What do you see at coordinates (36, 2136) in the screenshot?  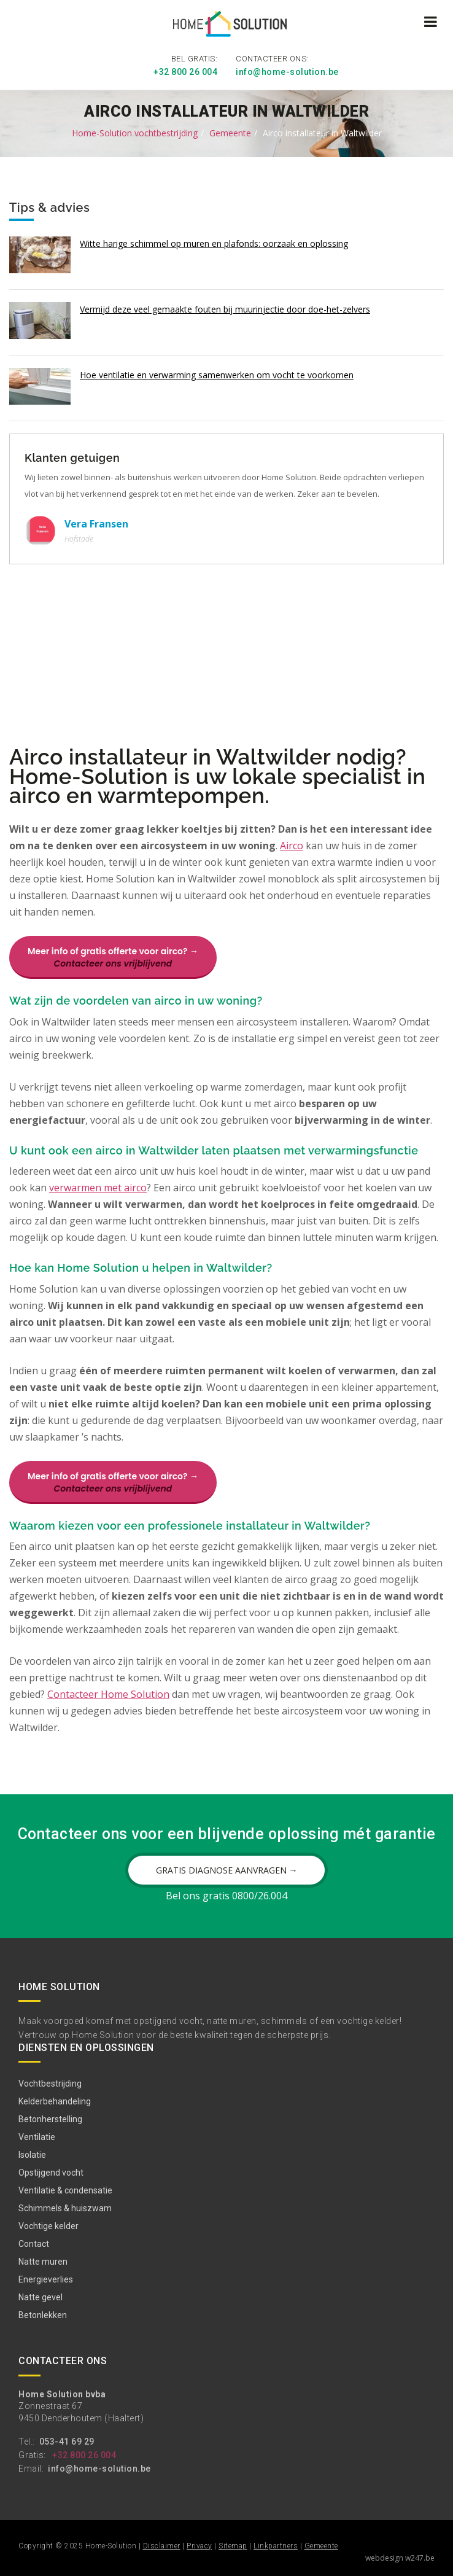 I see `Ventilatie` at bounding box center [36, 2136].